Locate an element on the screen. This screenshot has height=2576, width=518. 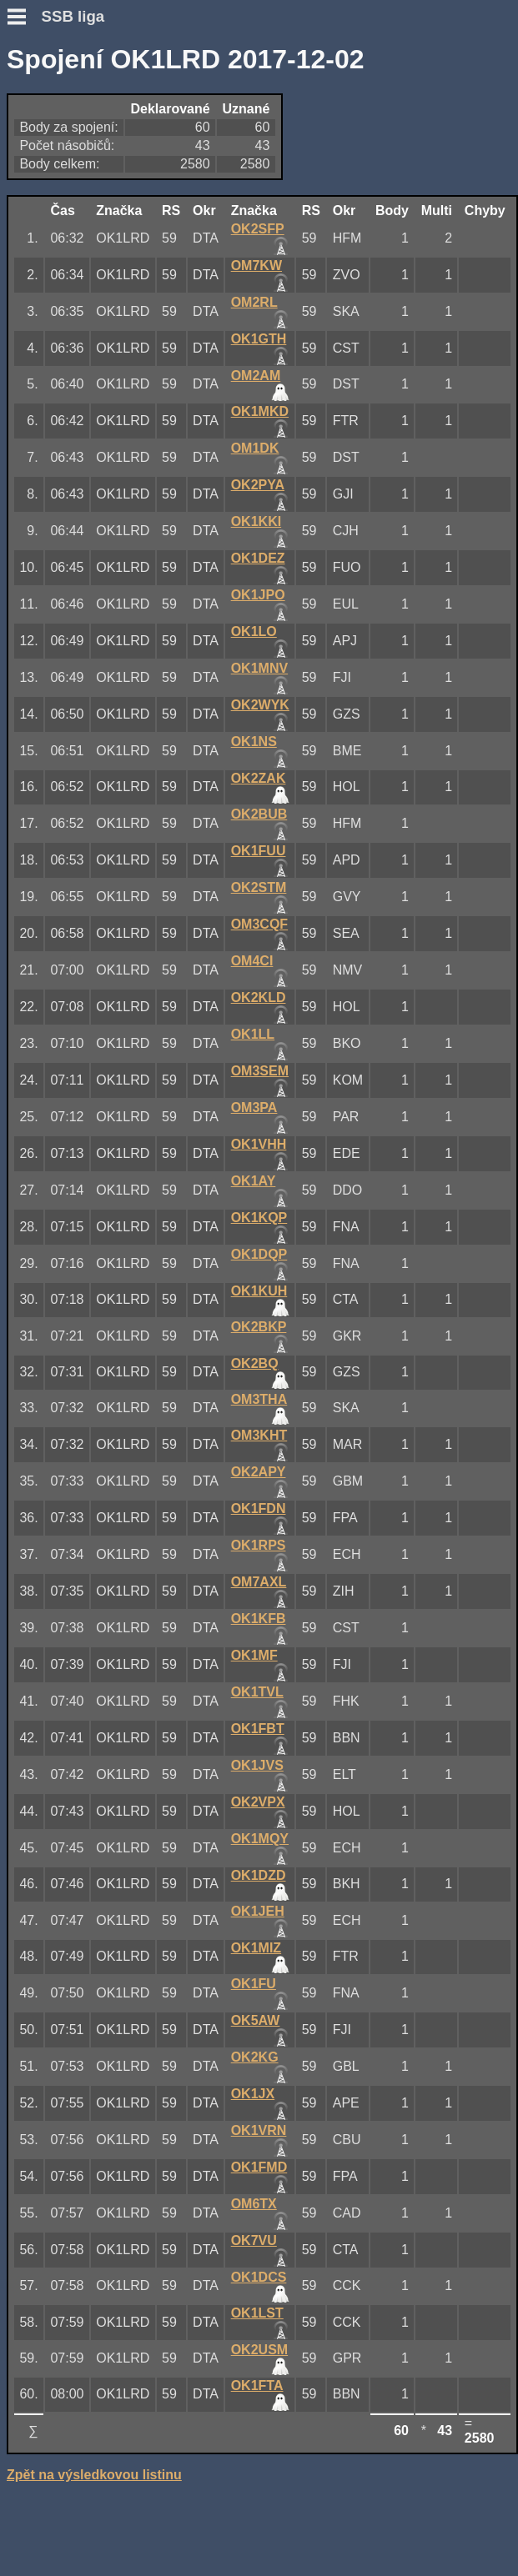
OK2VPX is located at coordinates (258, 1802).